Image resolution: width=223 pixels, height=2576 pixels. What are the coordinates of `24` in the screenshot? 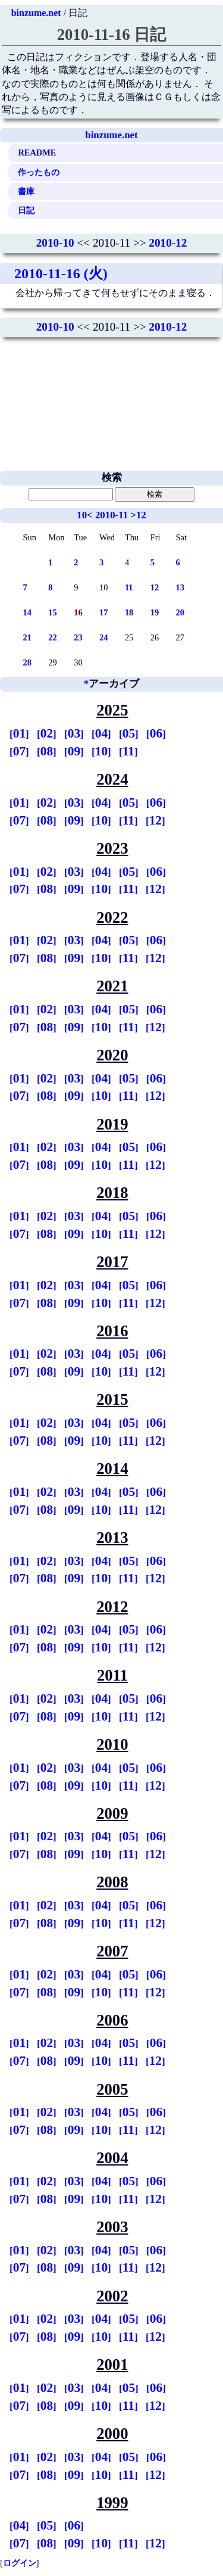 It's located at (103, 637).